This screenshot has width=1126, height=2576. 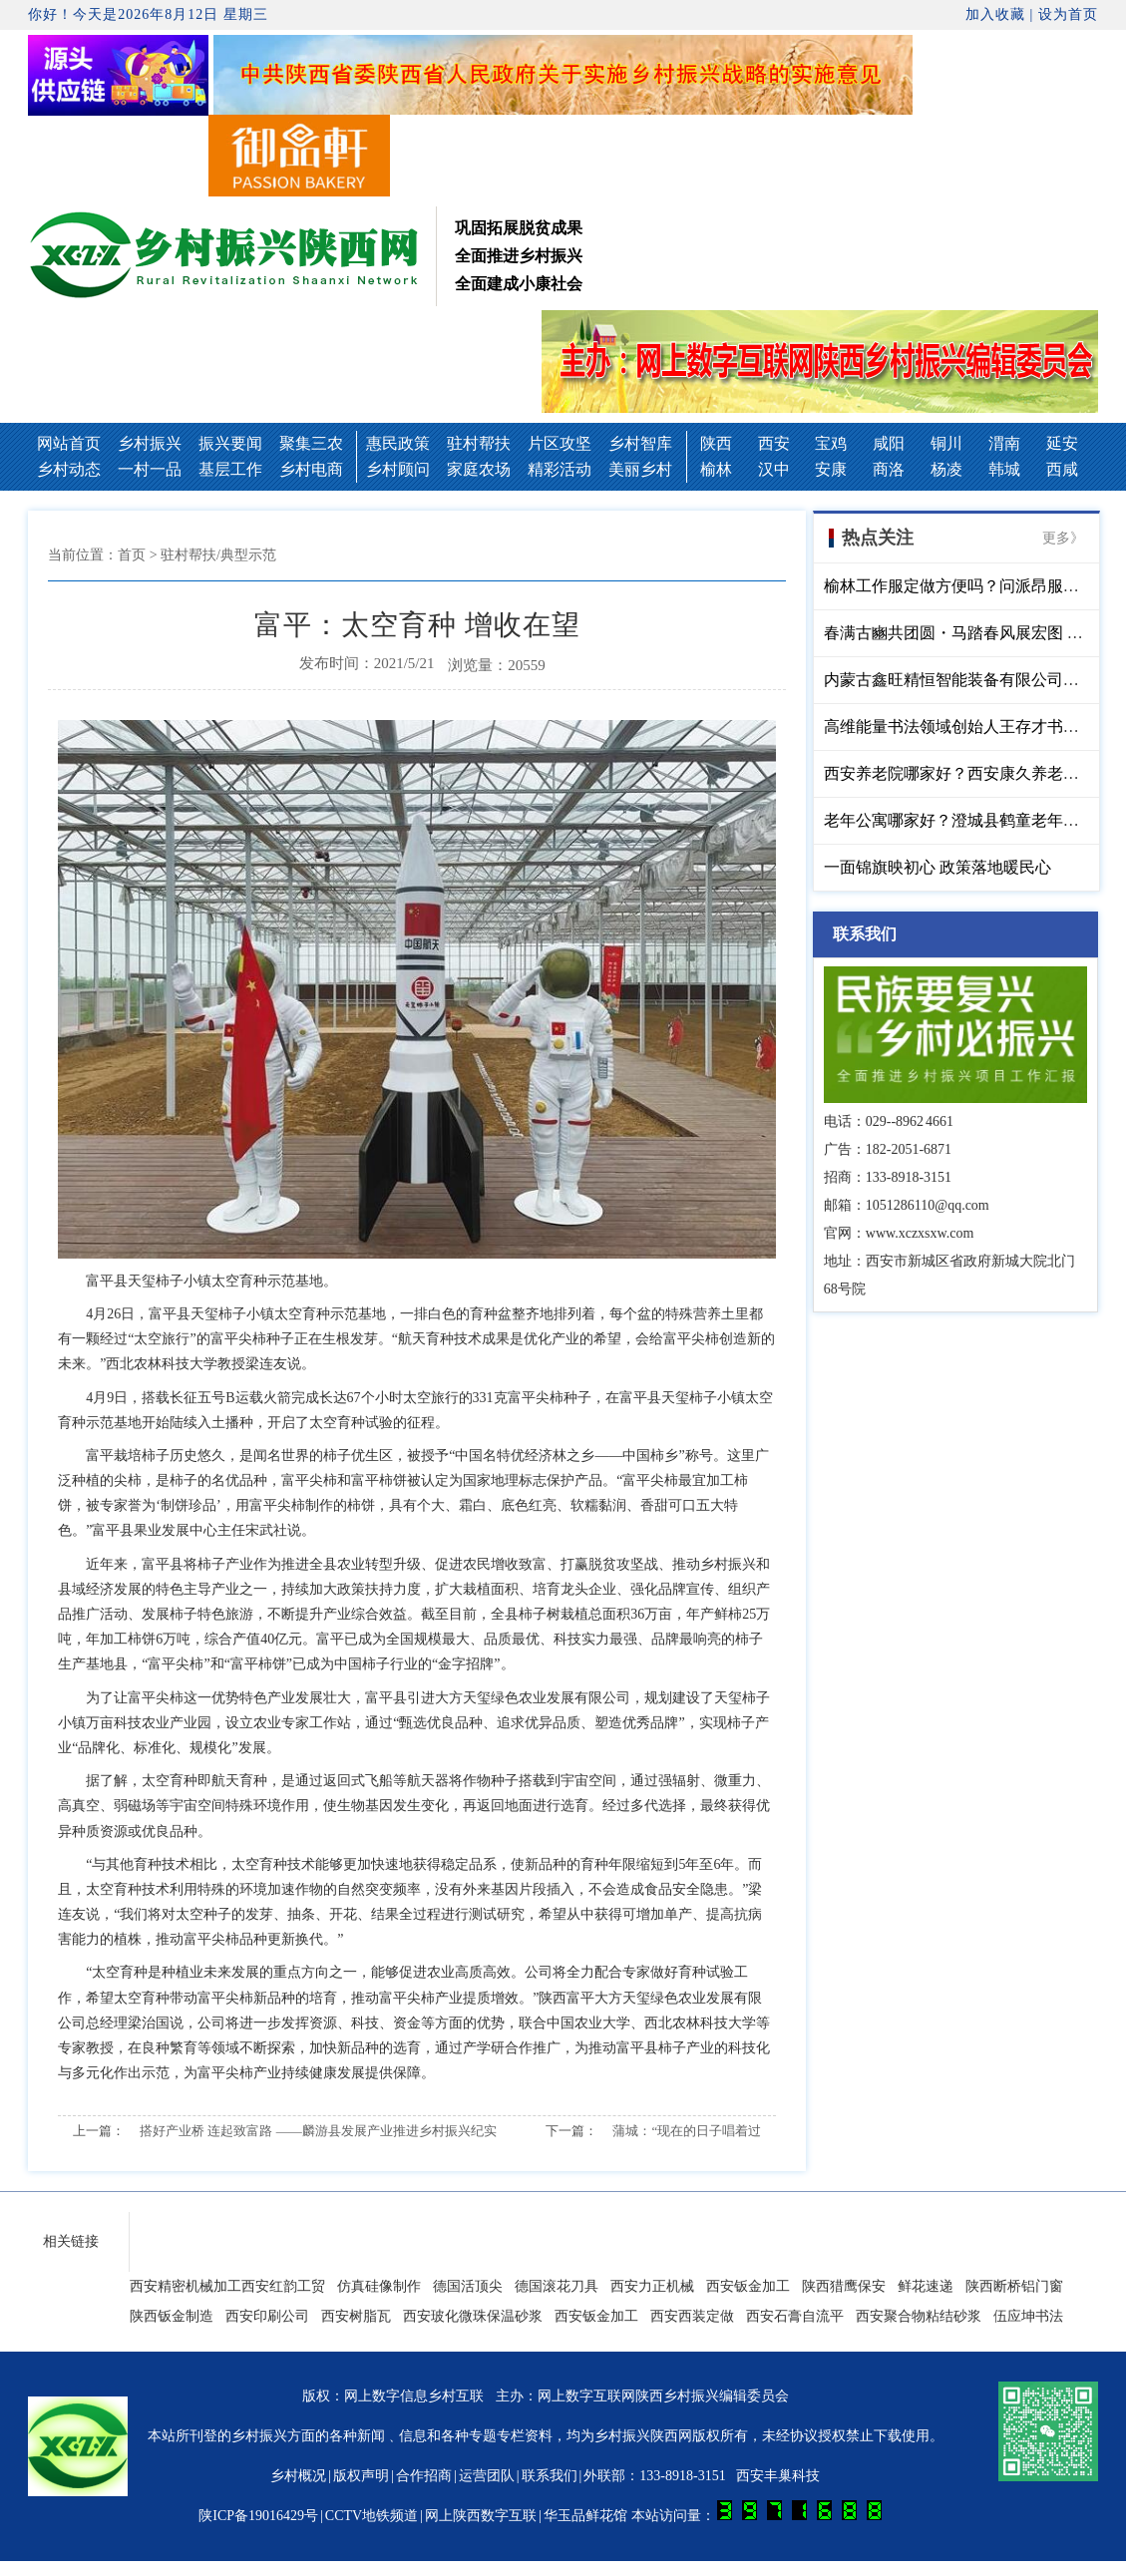 What do you see at coordinates (171, 2316) in the screenshot?
I see `陕西钣金制造` at bounding box center [171, 2316].